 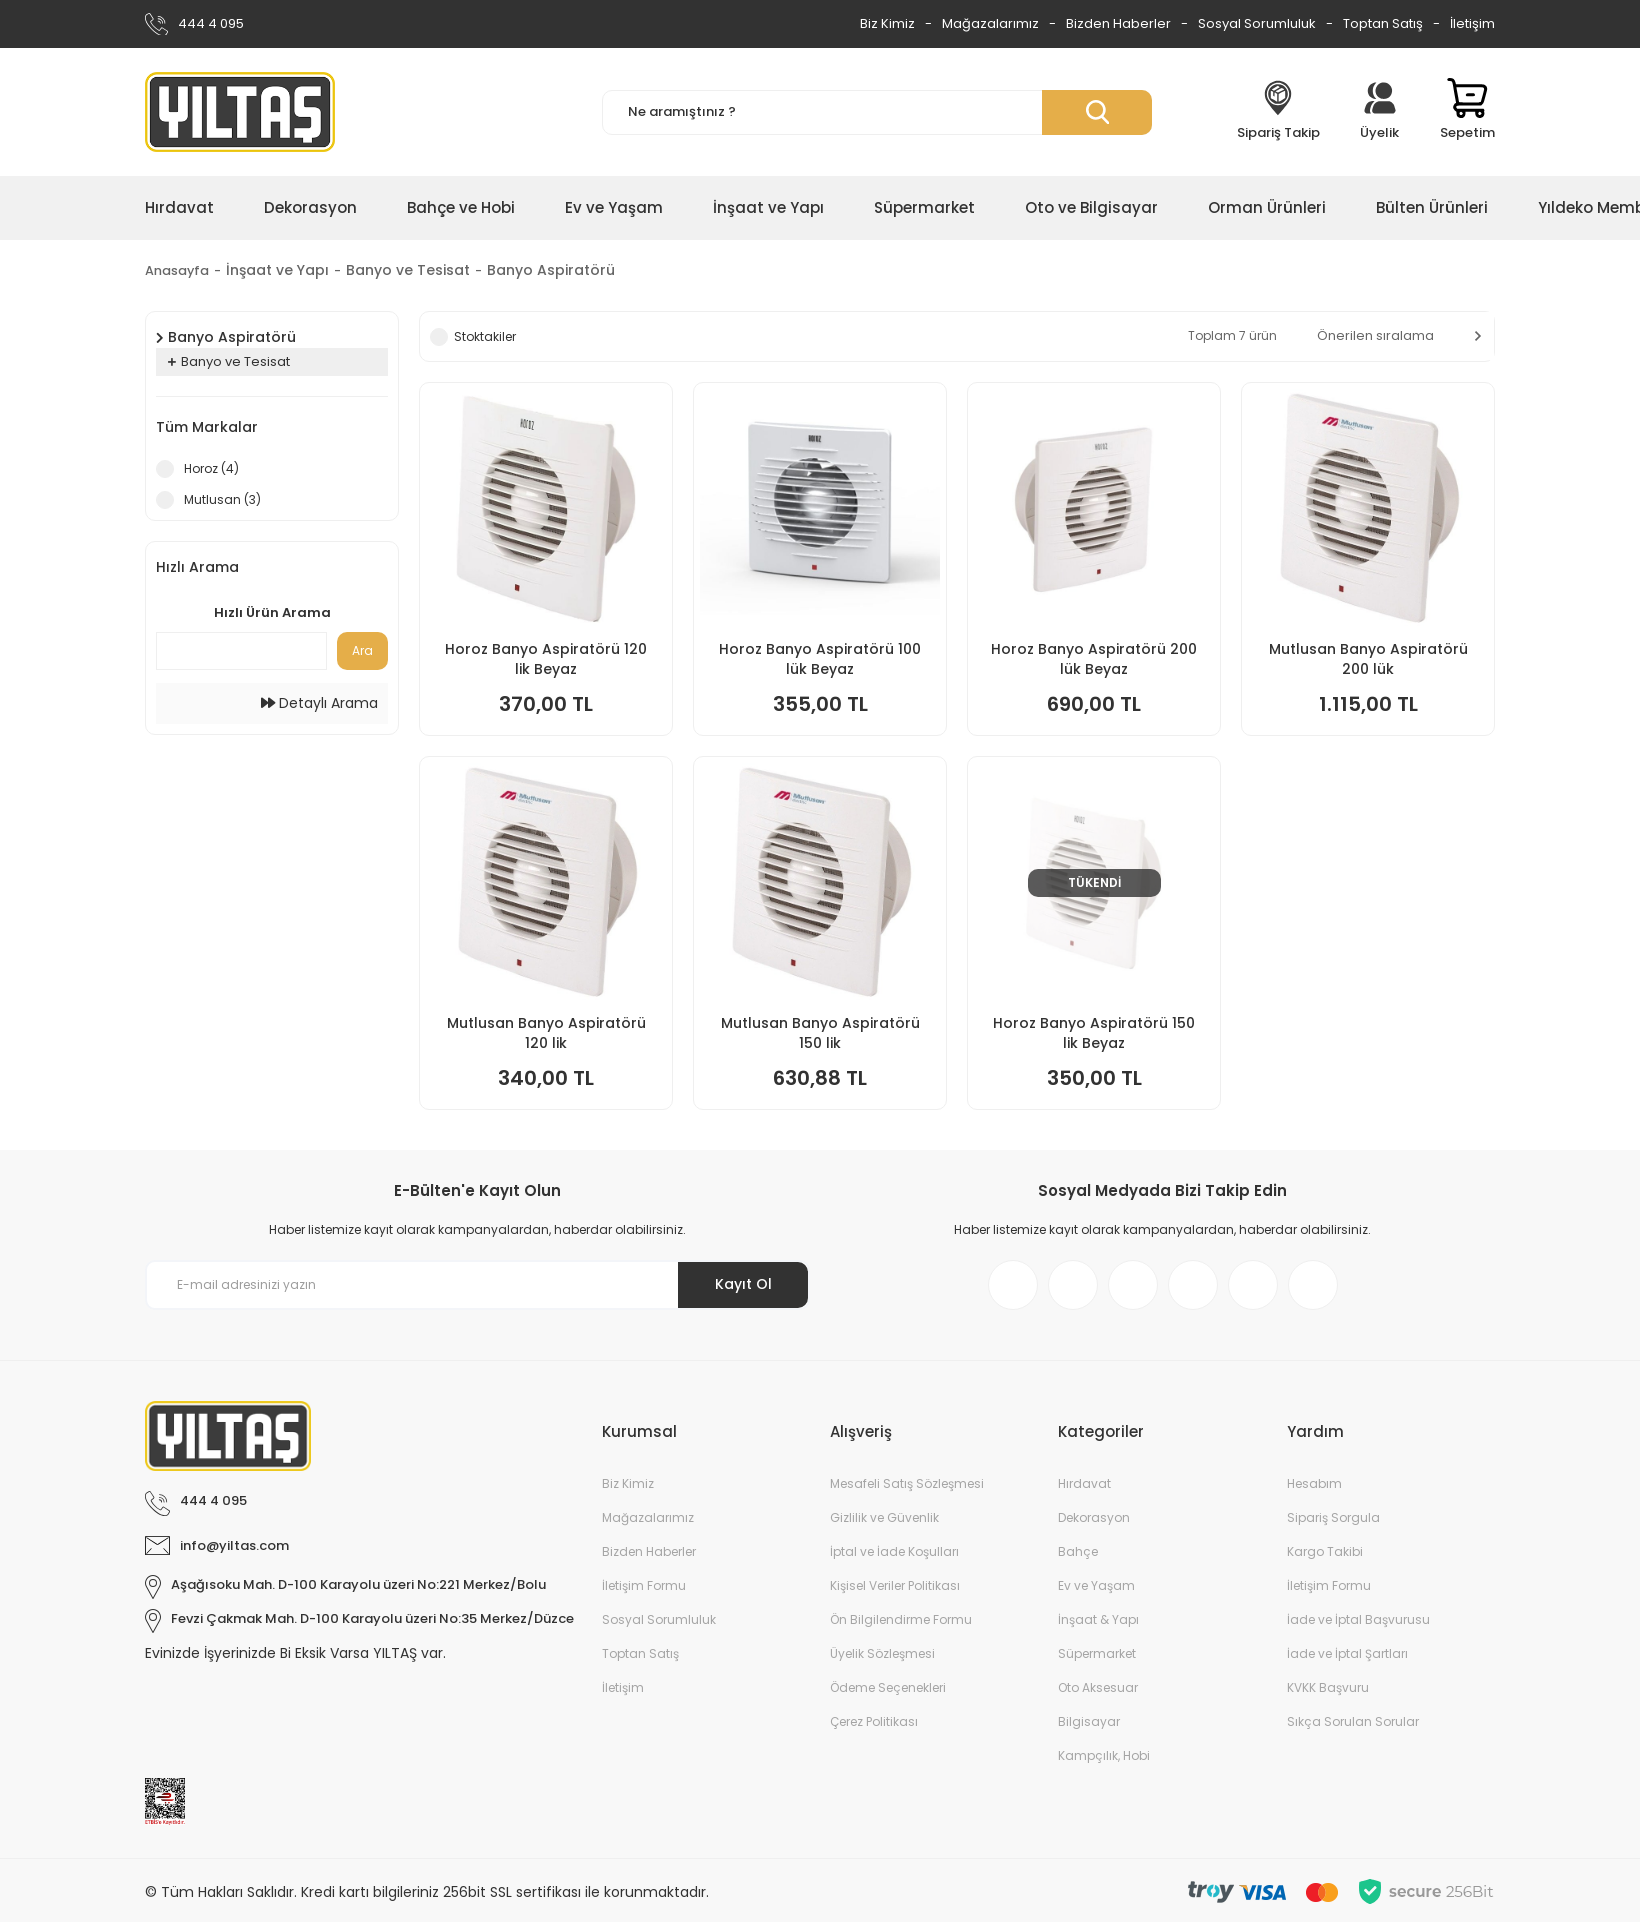 I want to click on Oto Aksesuar, so click(x=1098, y=1687).